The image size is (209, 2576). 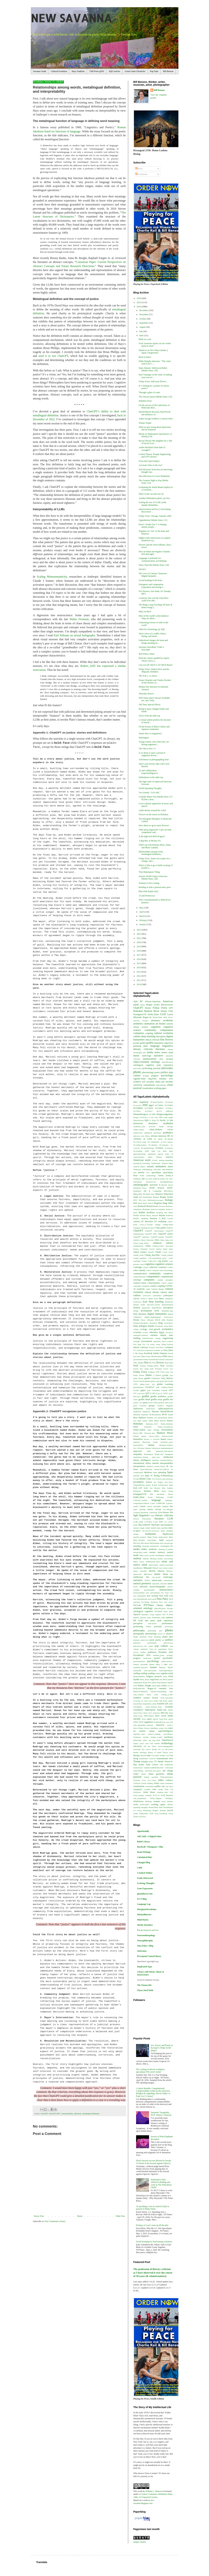 I want to click on genre, so click(x=162, y=1381).